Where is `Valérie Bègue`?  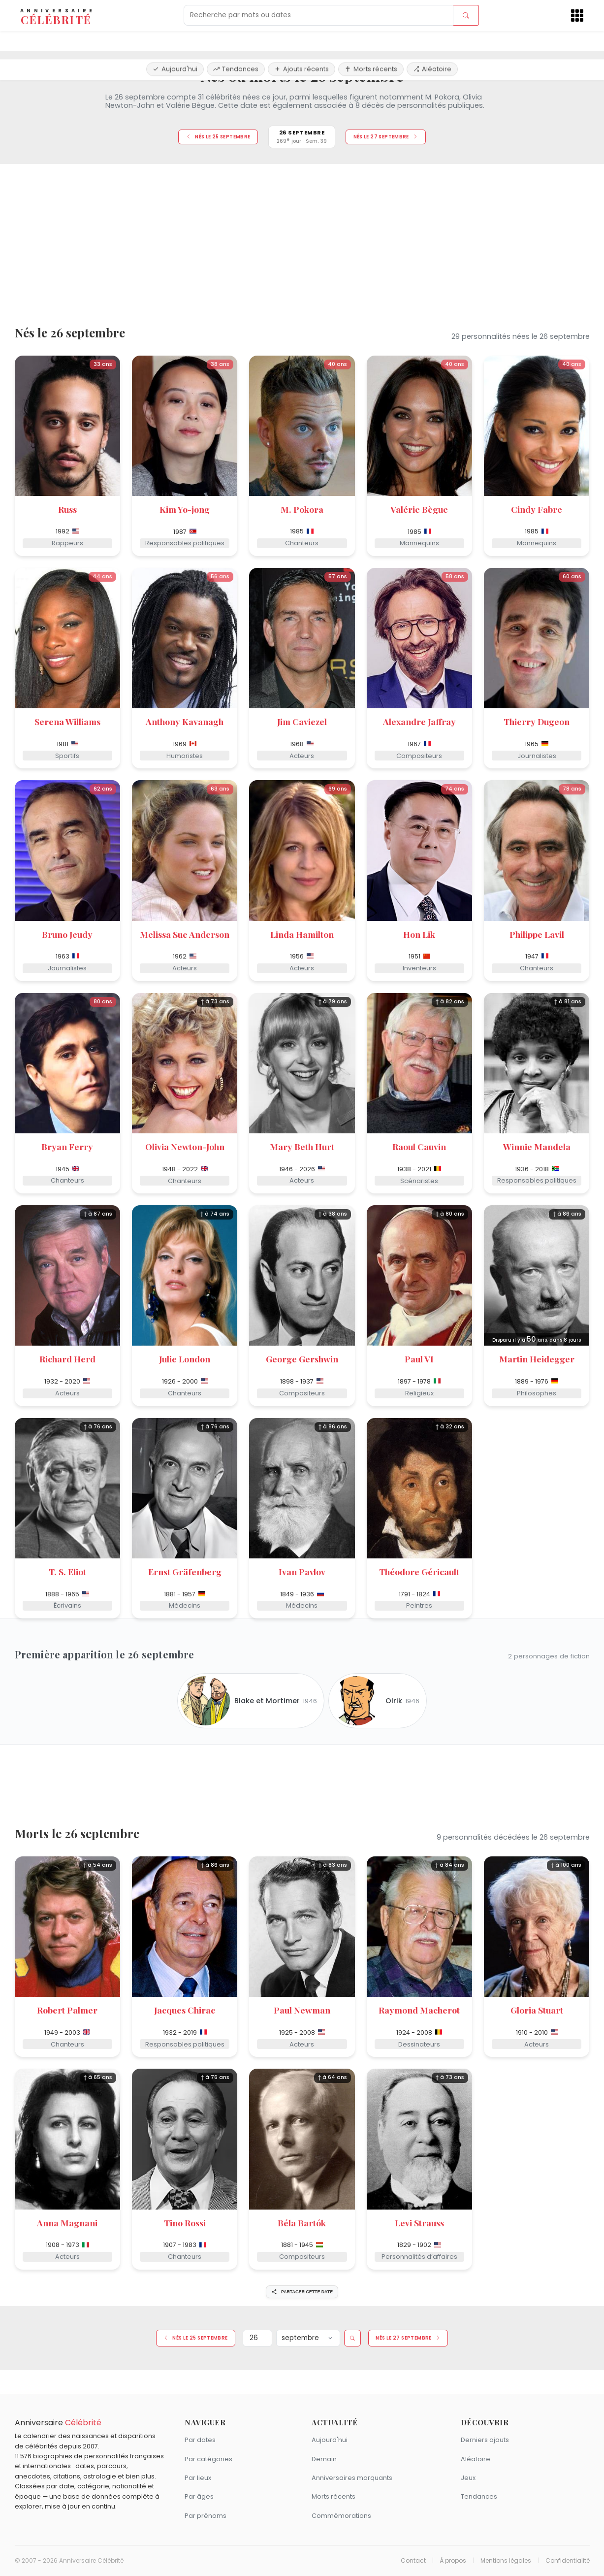
Valérie Bègue is located at coordinates (419, 509).